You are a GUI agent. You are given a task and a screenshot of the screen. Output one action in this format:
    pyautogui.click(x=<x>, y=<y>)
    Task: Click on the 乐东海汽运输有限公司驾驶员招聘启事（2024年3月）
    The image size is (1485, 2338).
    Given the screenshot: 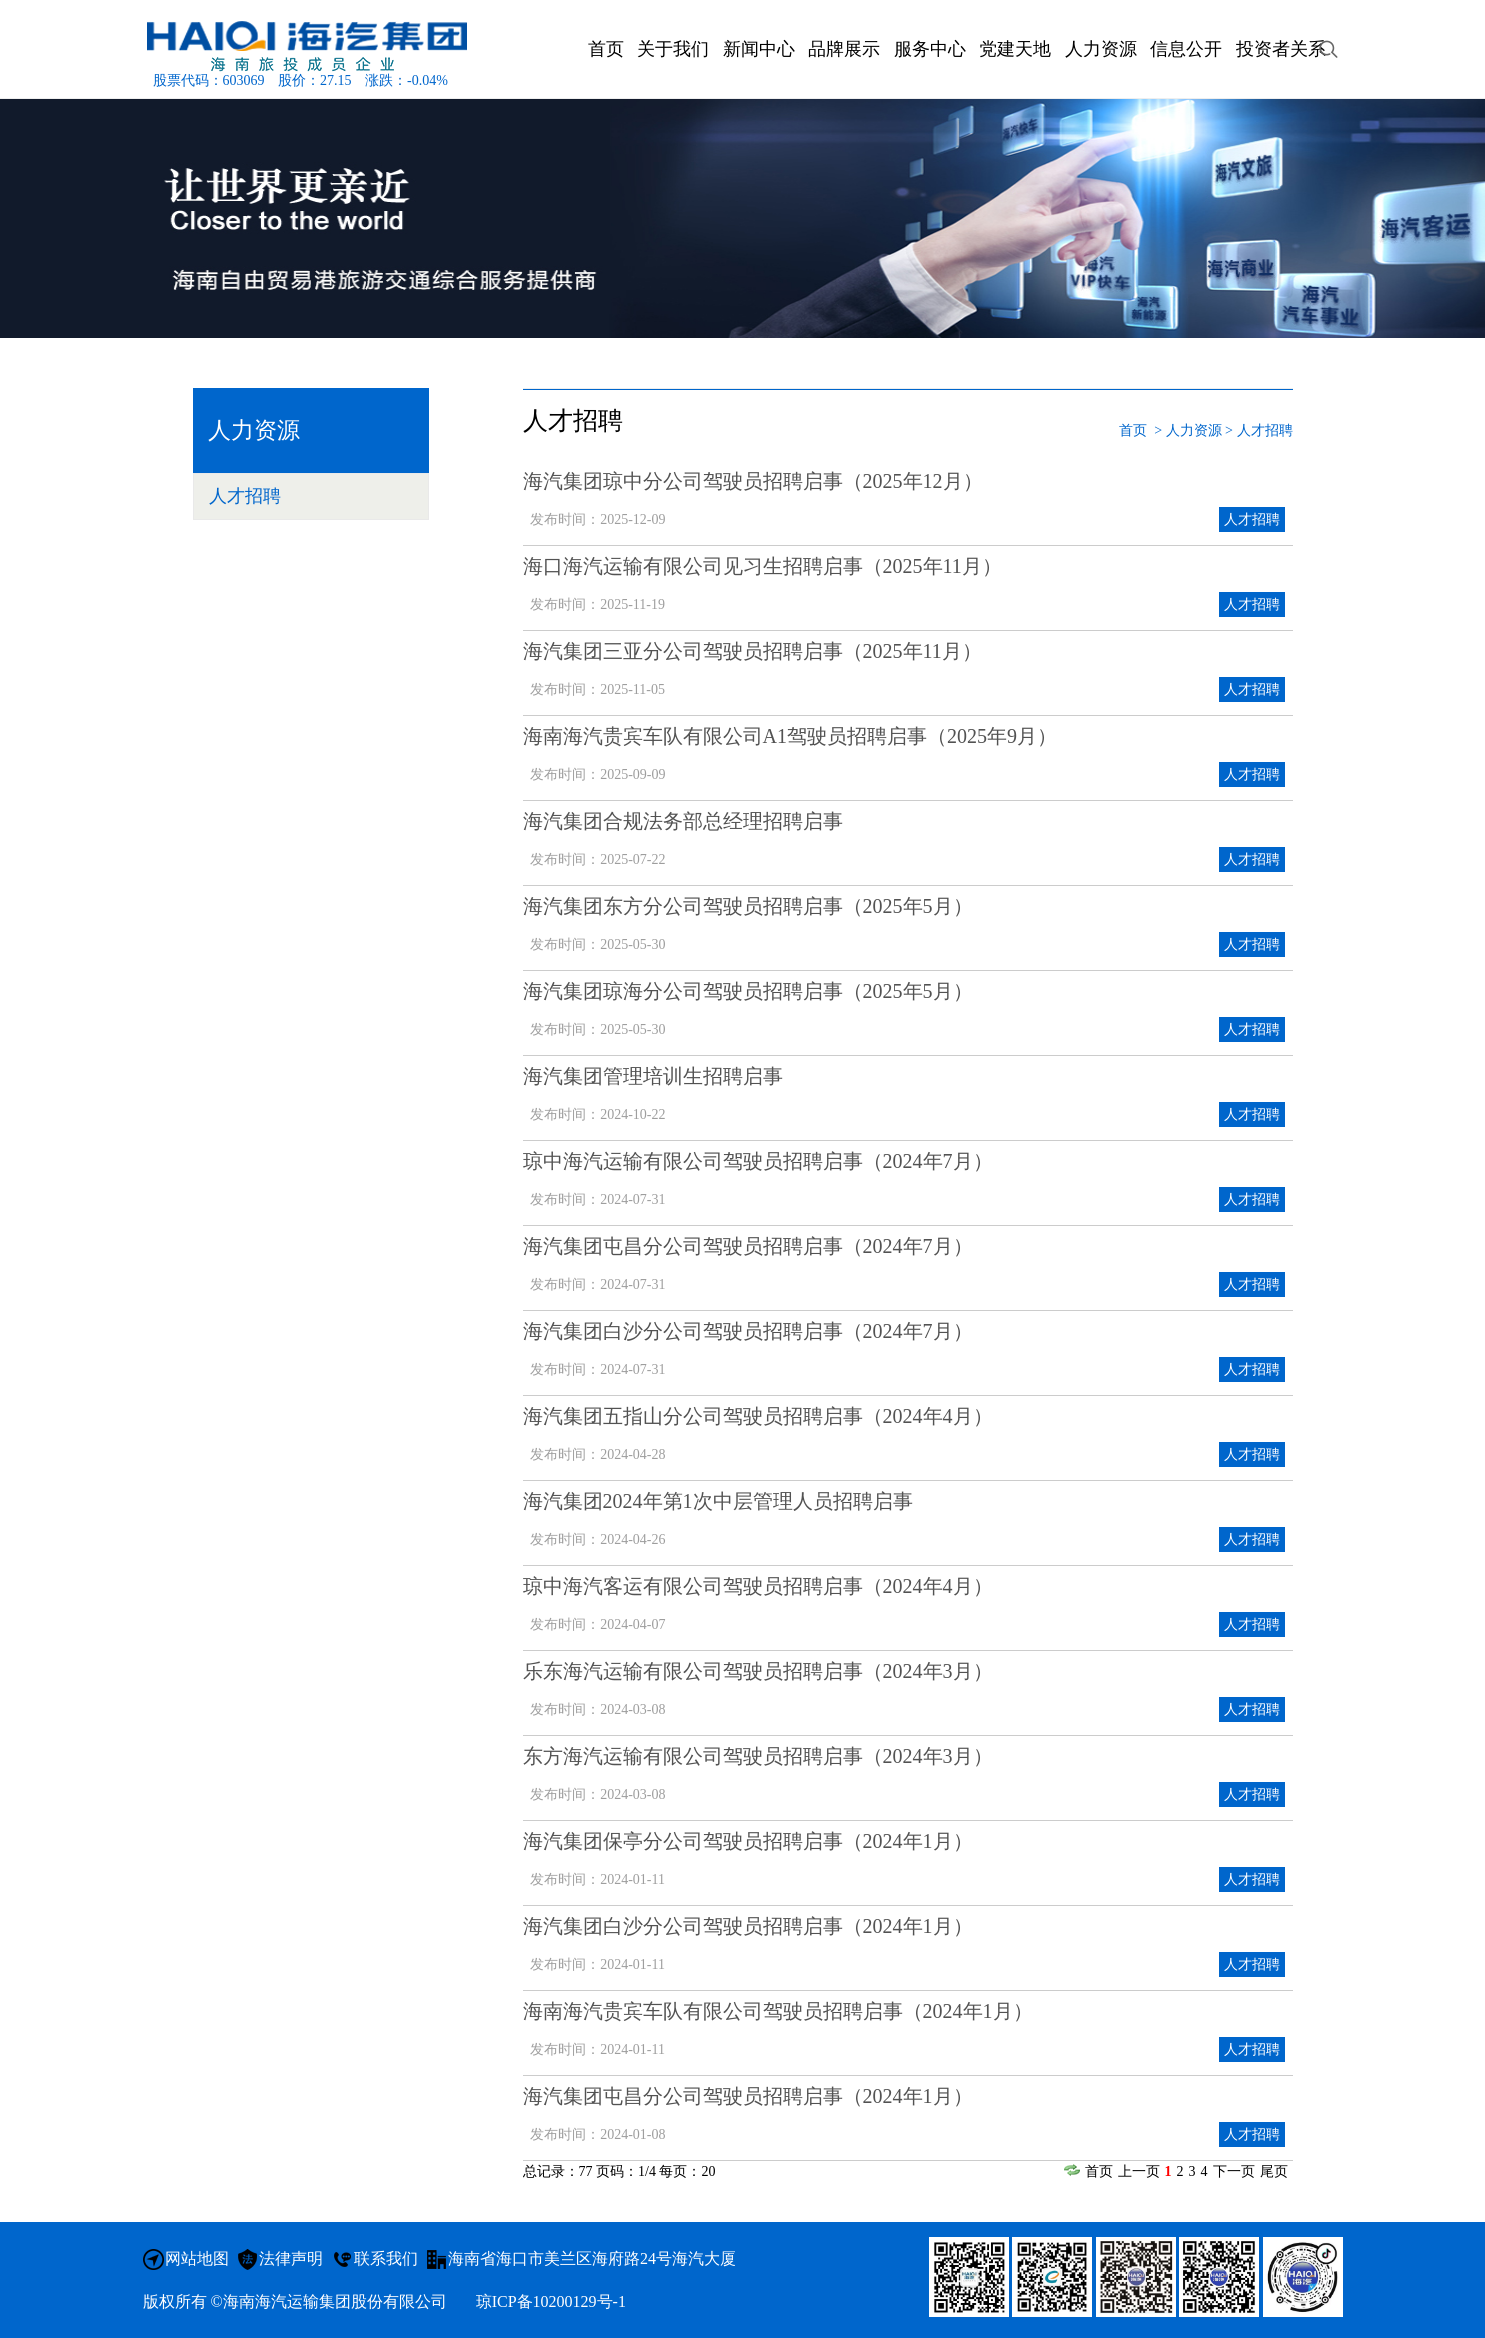 What is the action you would take?
    pyautogui.click(x=758, y=1671)
    